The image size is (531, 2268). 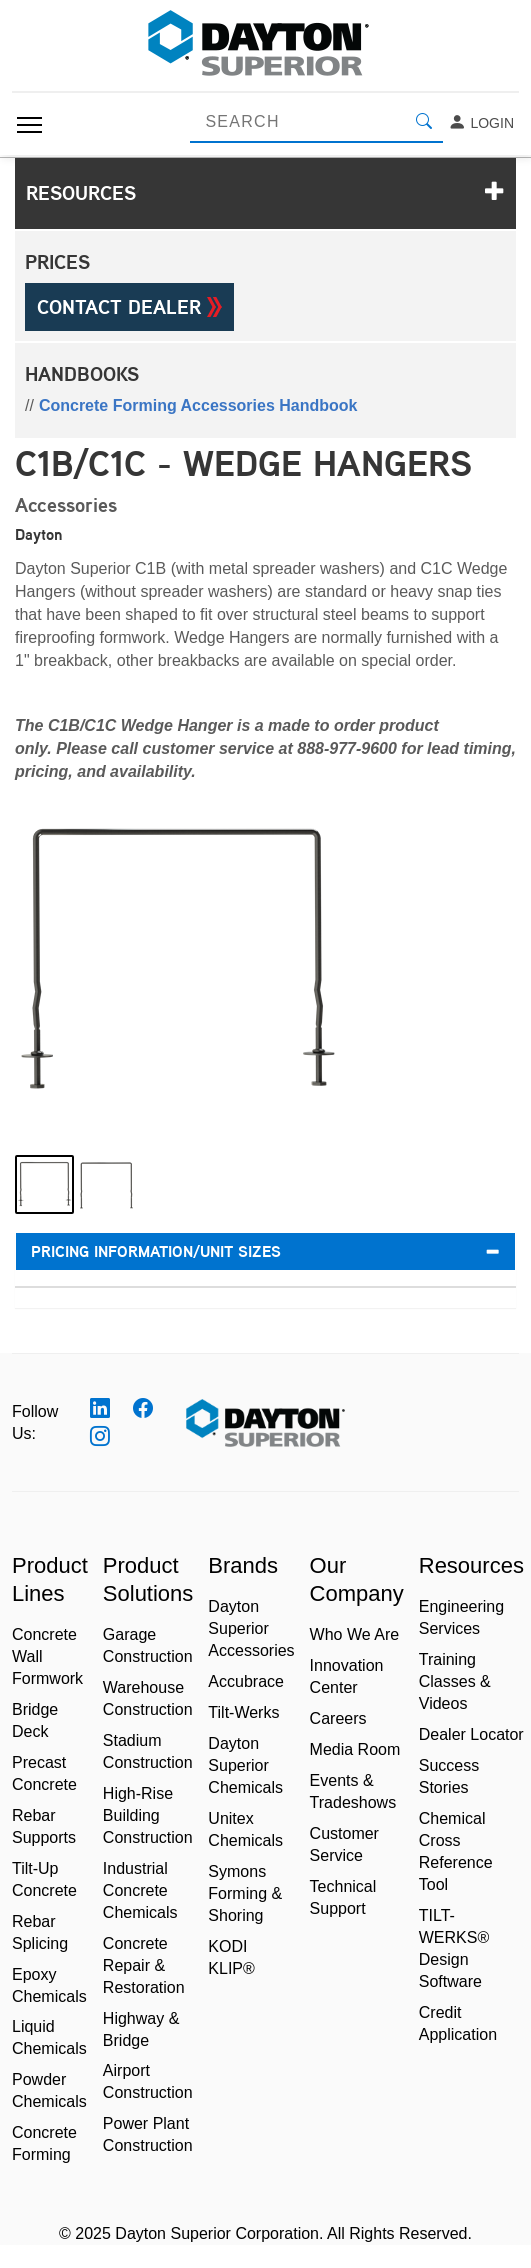 I want to click on Training Classes & Videos, so click(x=455, y=1681).